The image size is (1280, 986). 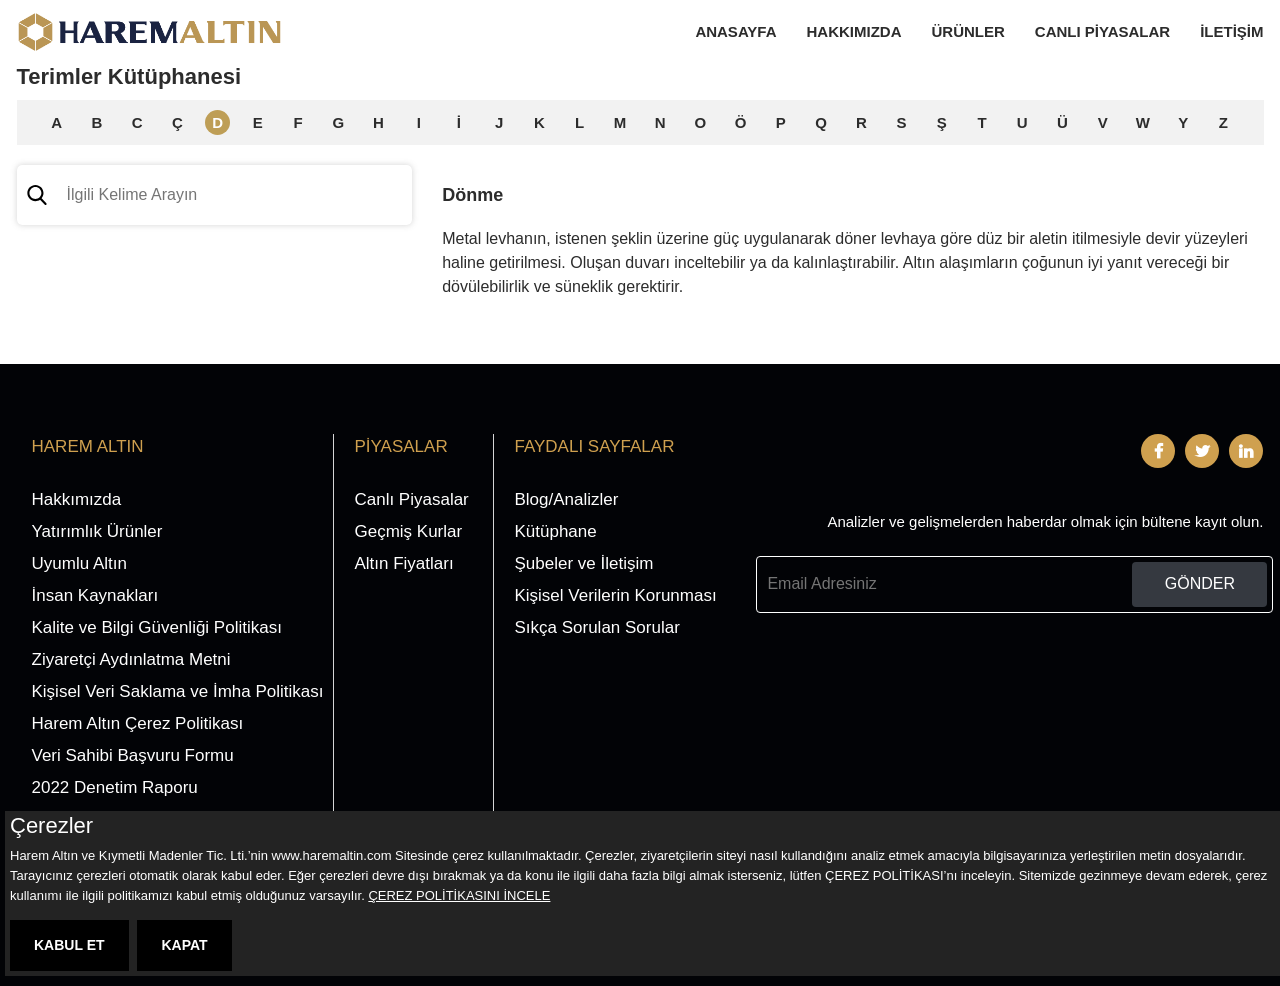 What do you see at coordinates (133, 755) in the screenshot?
I see `Veri Sahibi Başvuru Formu` at bounding box center [133, 755].